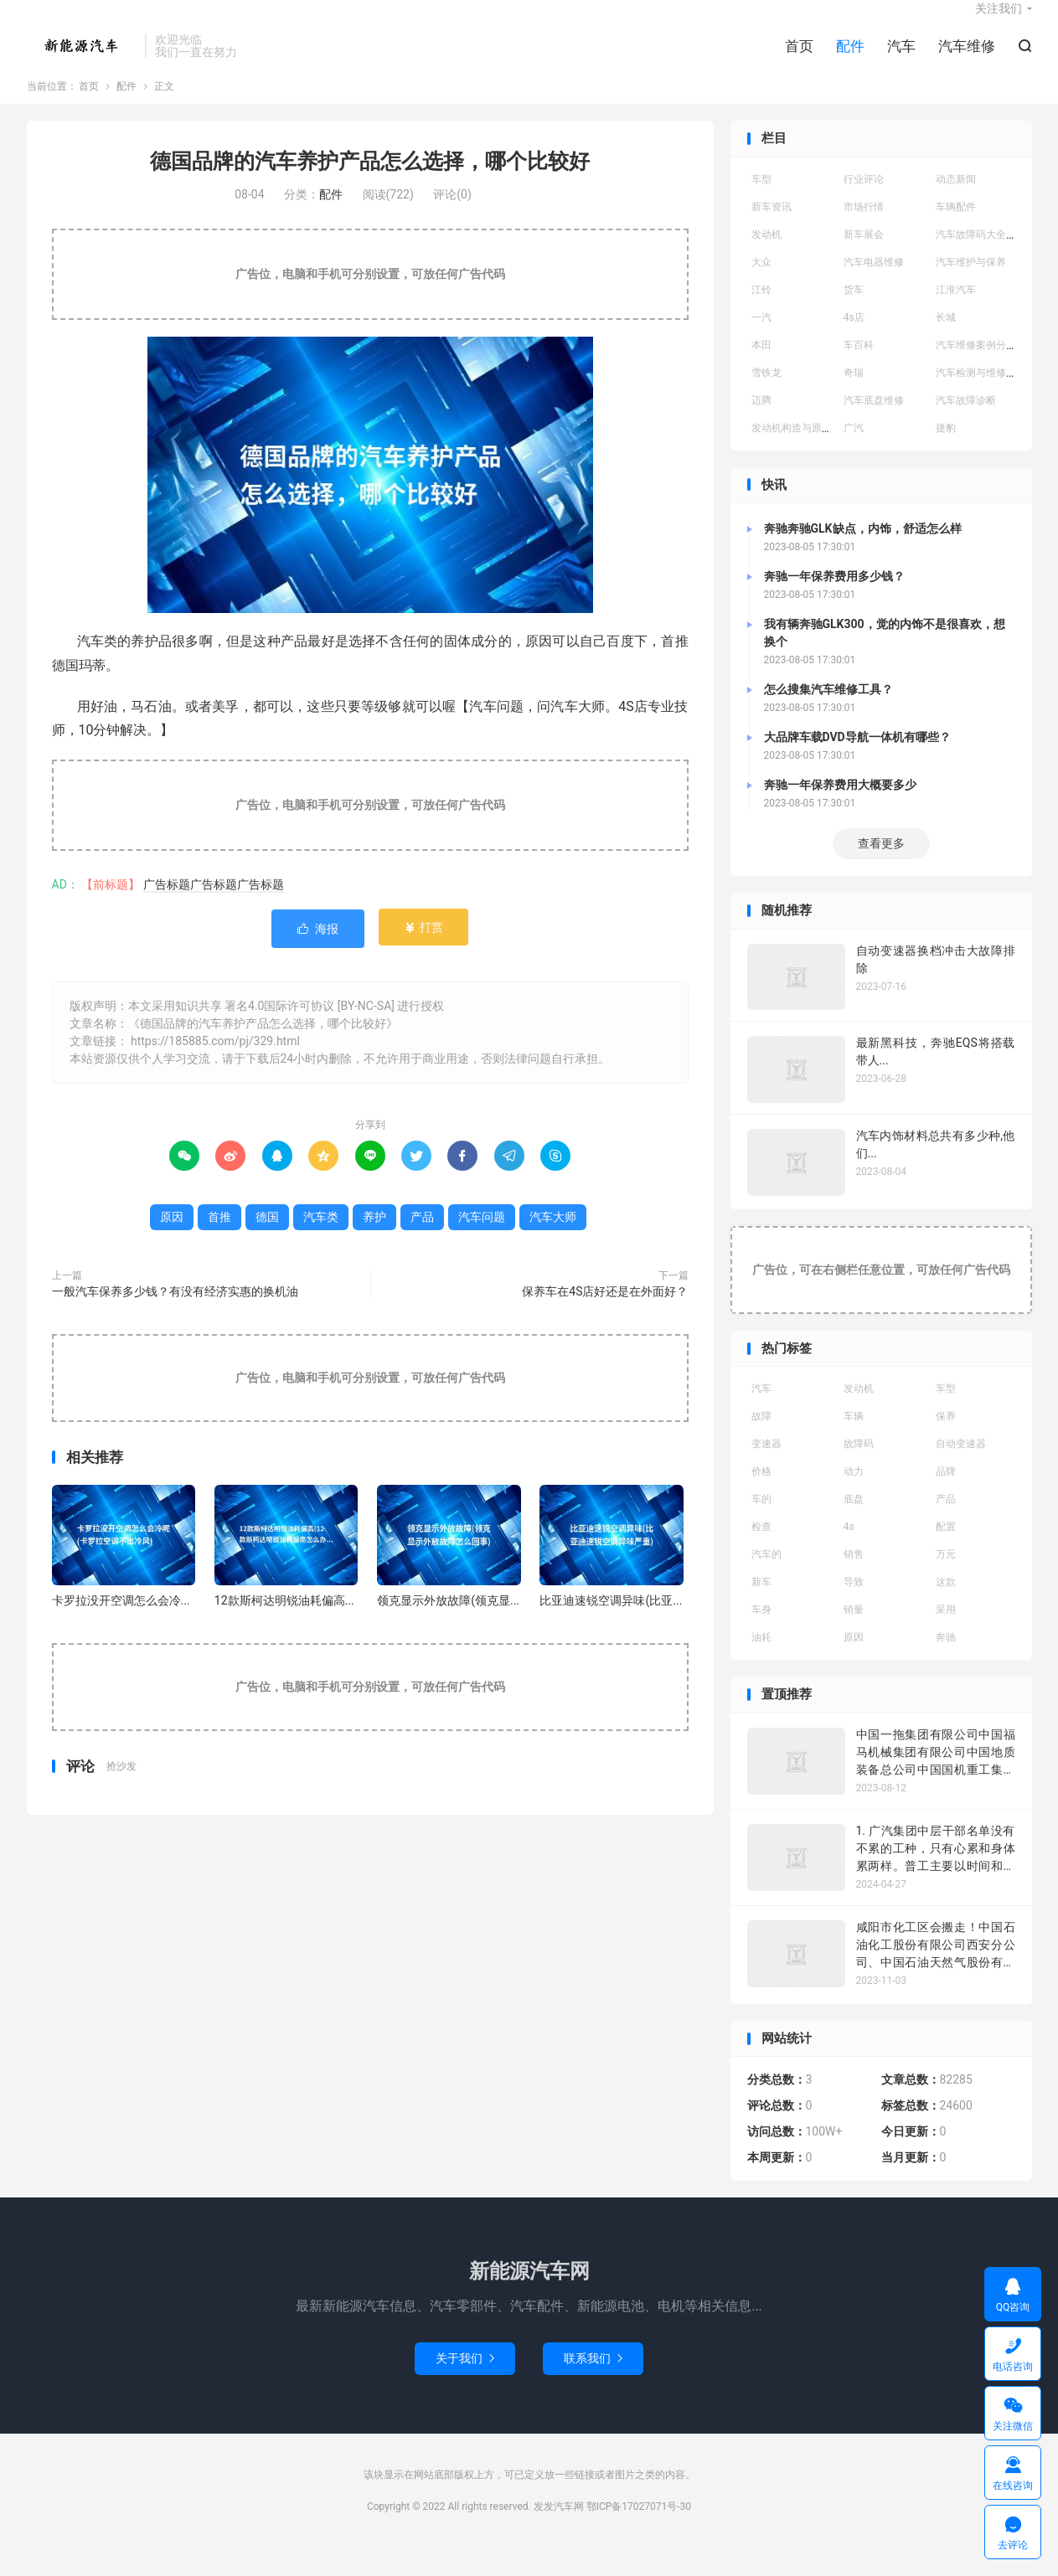  Describe the element at coordinates (171, 1238) in the screenshot. I see `原因` at that location.